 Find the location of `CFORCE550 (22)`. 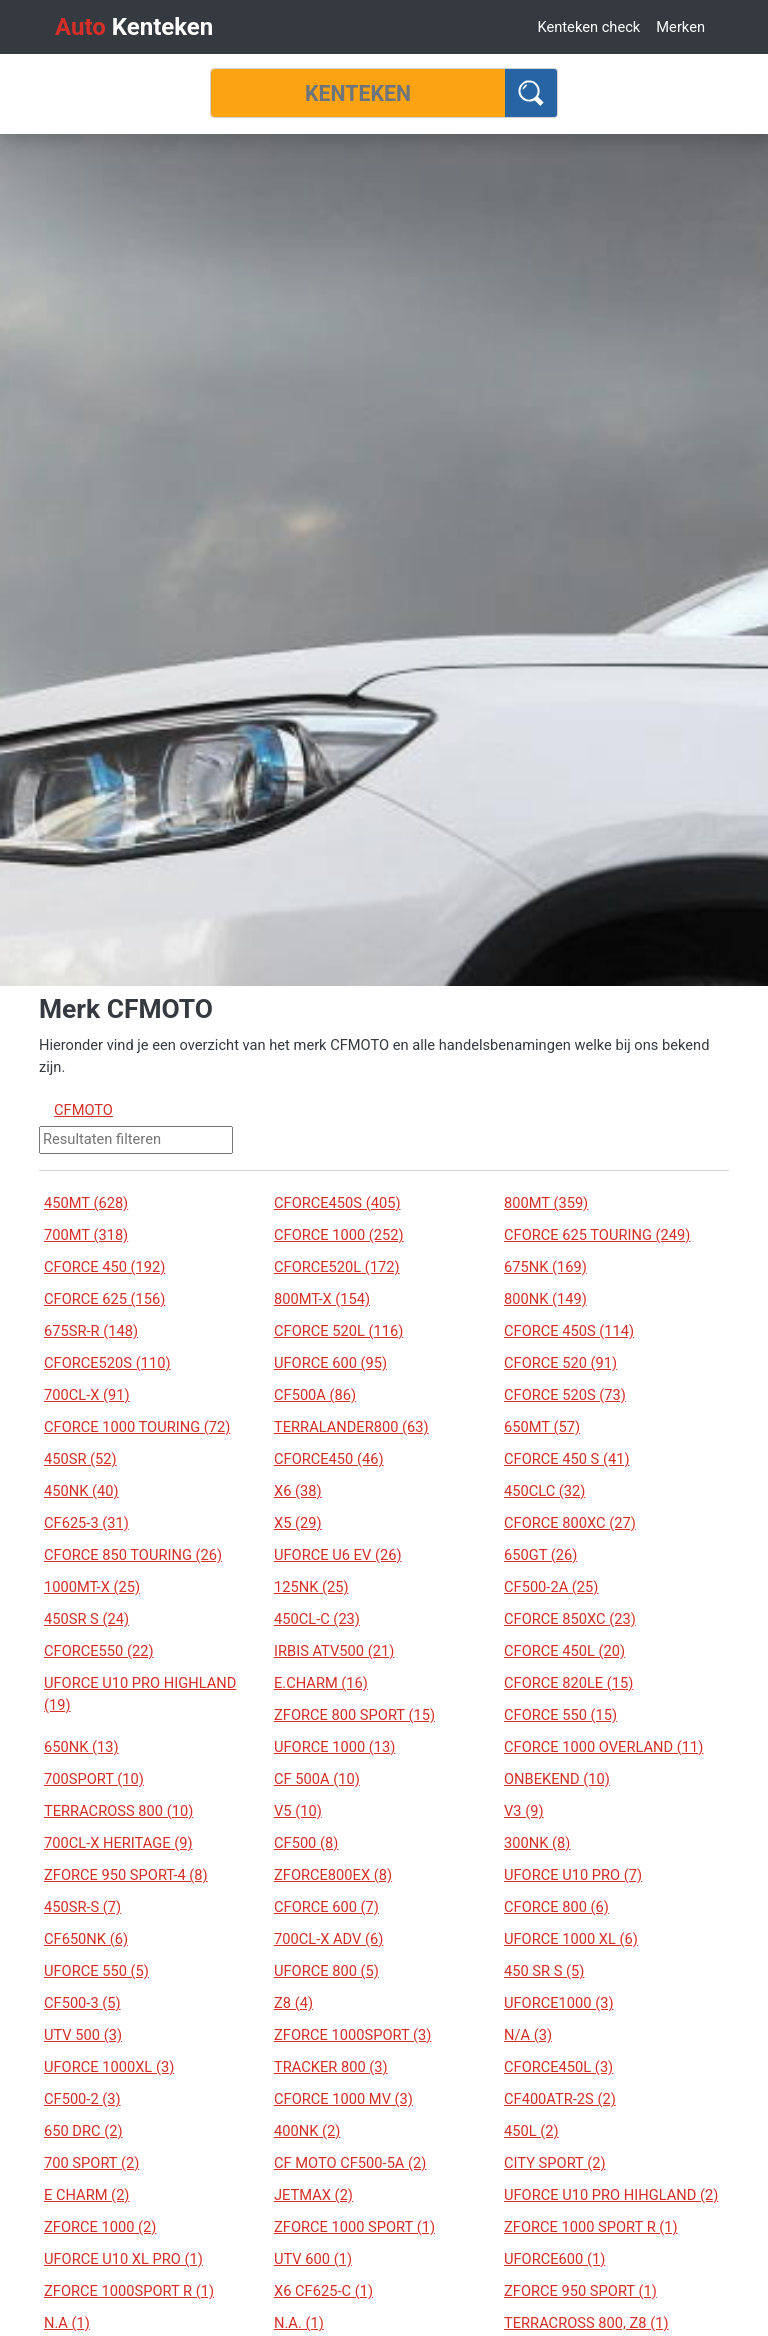

CFORCE550 (22) is located at coordinates (99, 1651).